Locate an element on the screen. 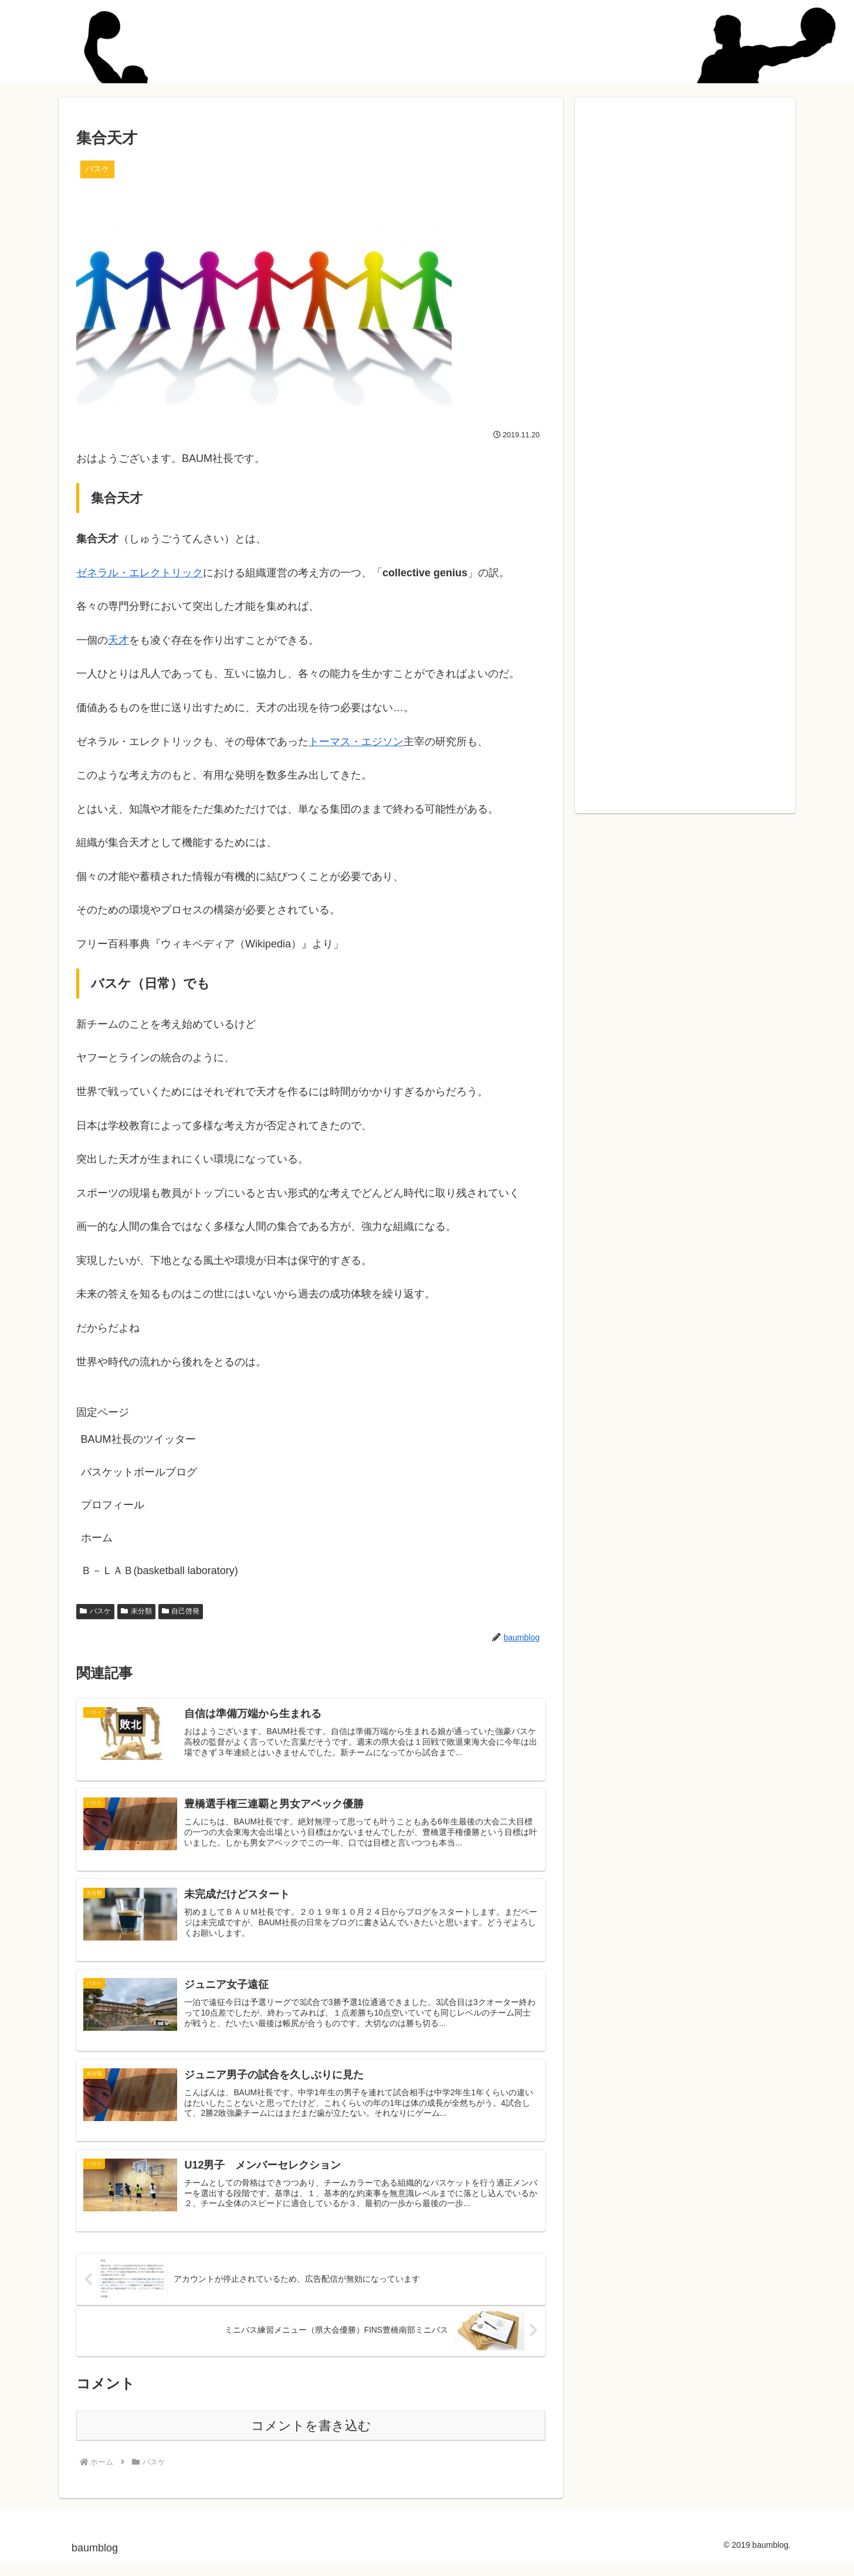 The image size is (854, 2576). ホーム is located at coordinates (97, 1538).